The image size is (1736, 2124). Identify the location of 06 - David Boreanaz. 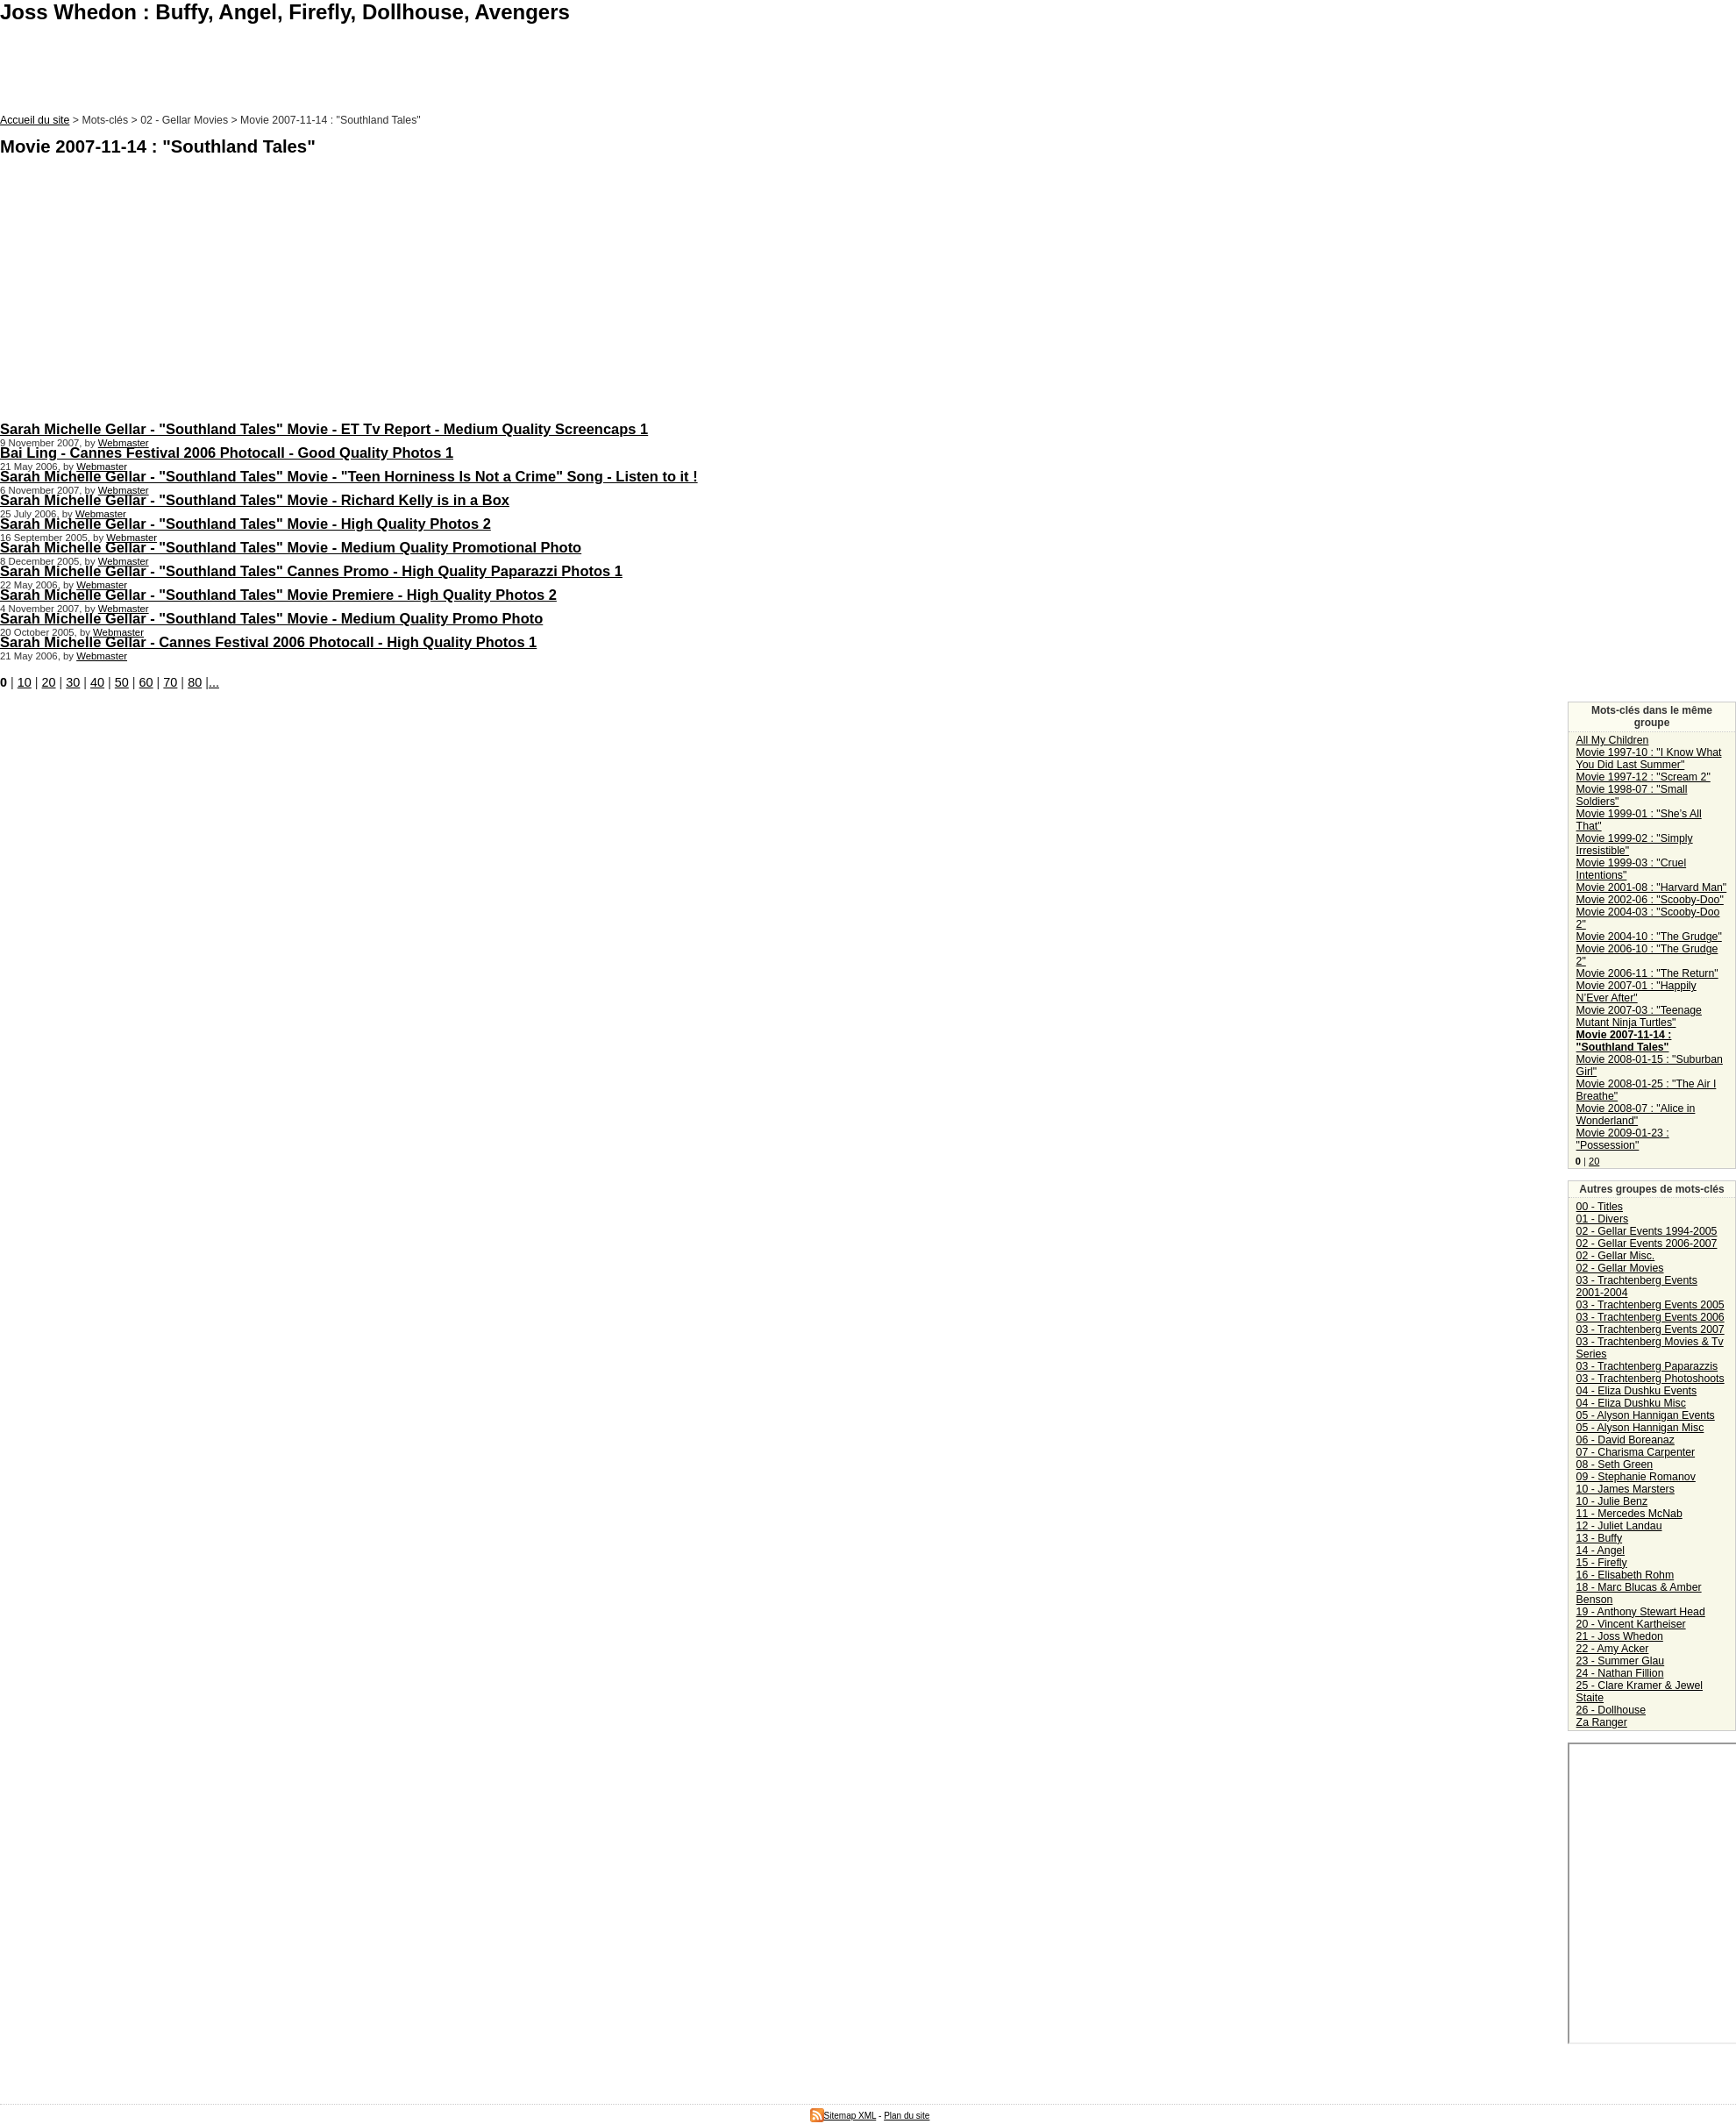
(1625, 1440).